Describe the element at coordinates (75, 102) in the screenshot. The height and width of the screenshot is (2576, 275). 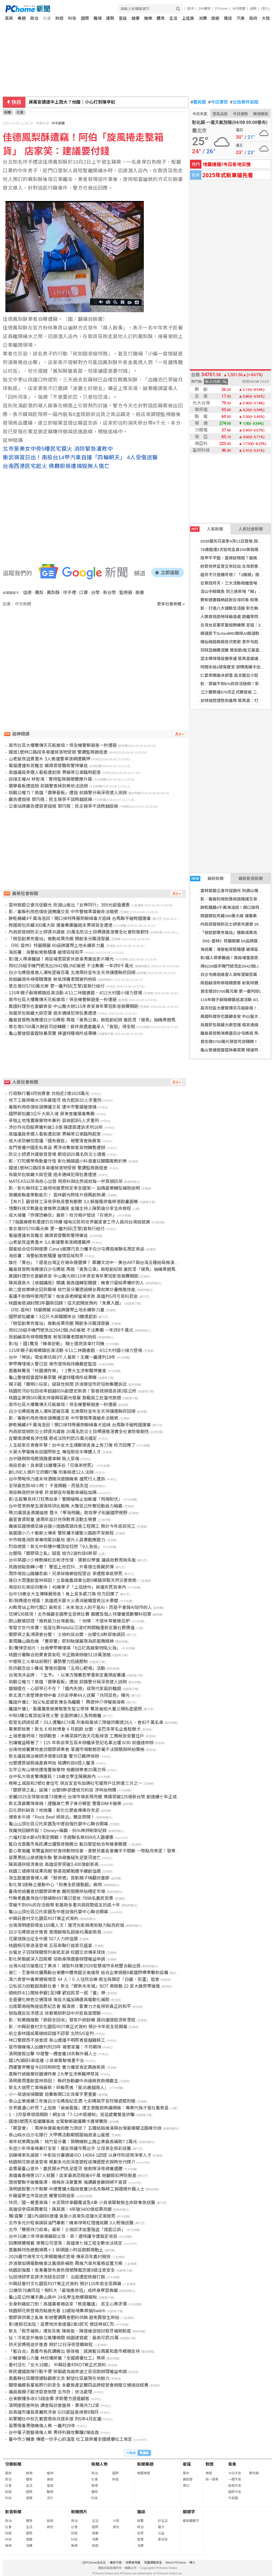
I see `台股閃現41千金終場首見40千金 14檔千元股漲停` at that location.